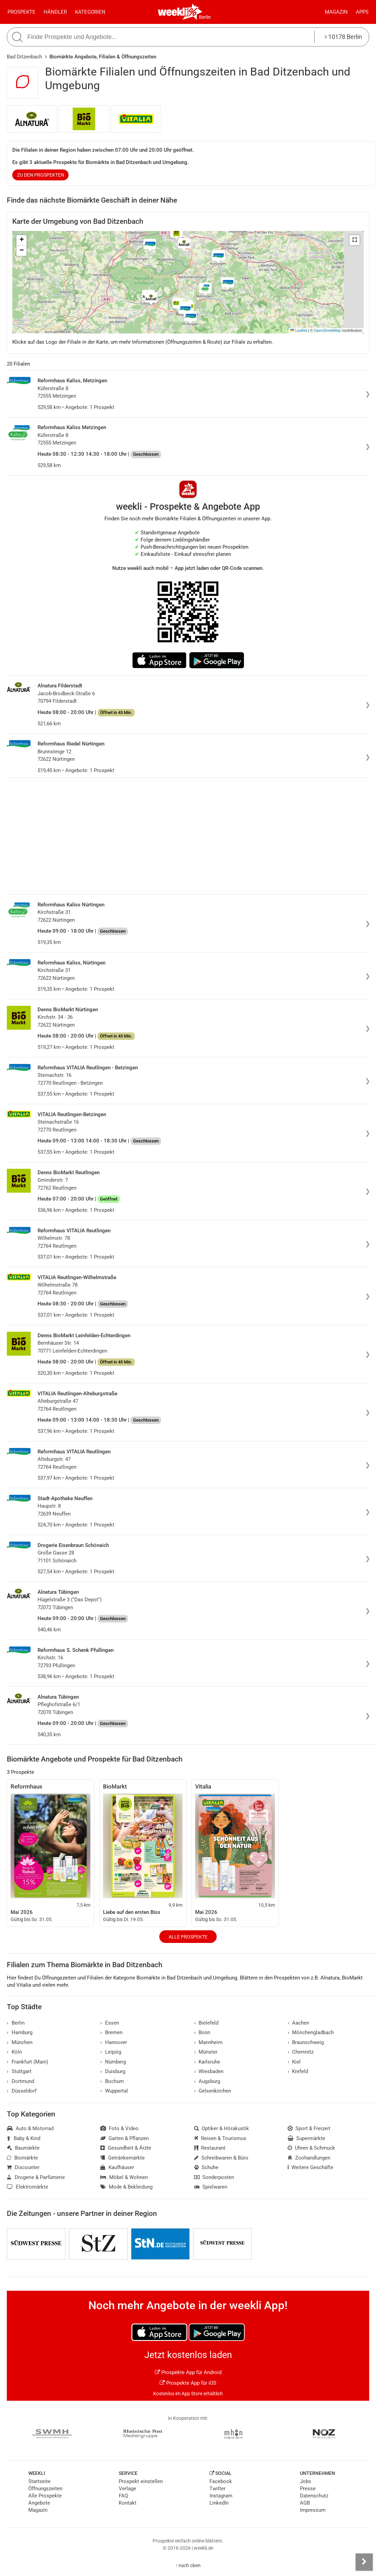 The height and width of the screenshot is (2576, 376). I want to click on Schuhe, so click(206, 2167).